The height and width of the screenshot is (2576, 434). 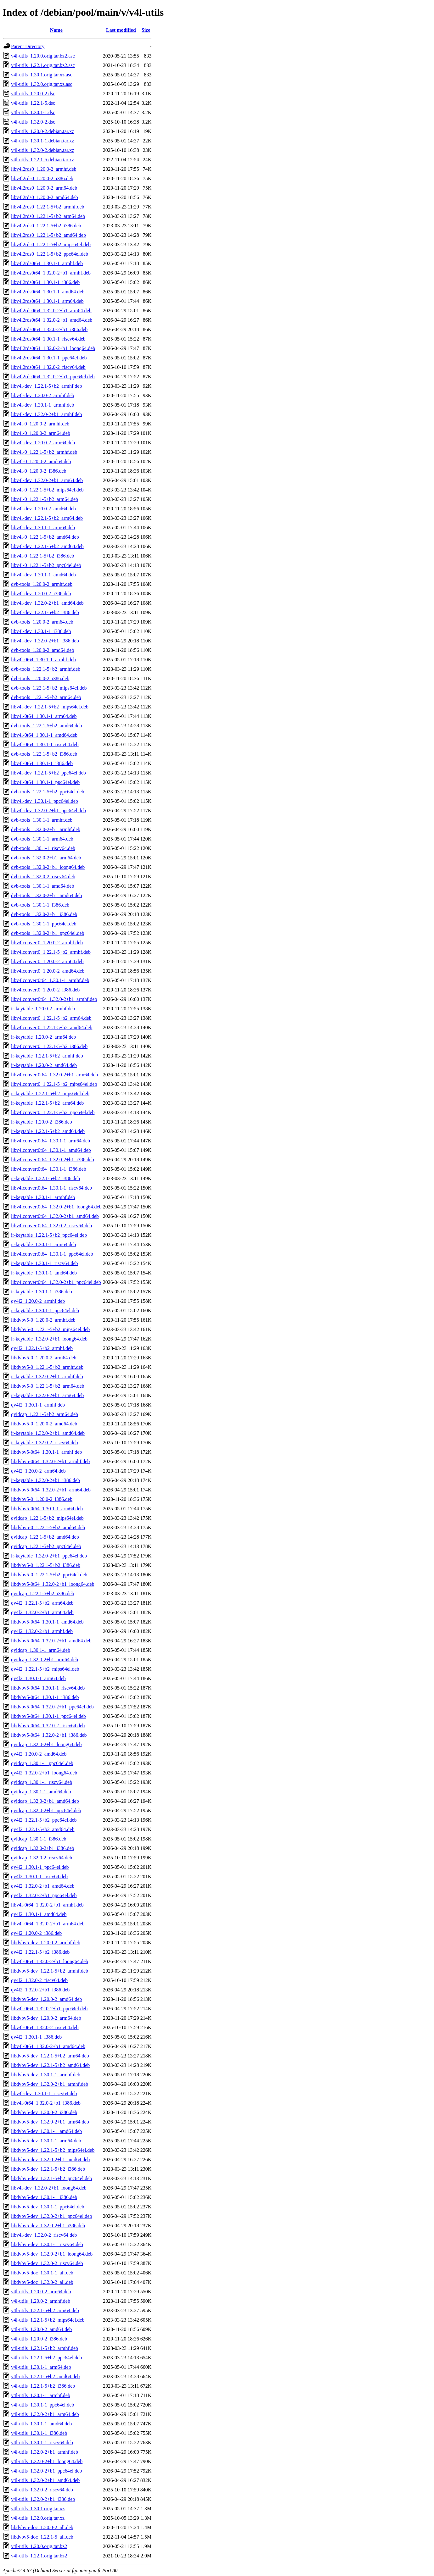 What do you see at coordinates (33, 122) in the screenshot?
I see `v4l-utils_1.32.0-2.dsc` at bounding box center [33, 122].